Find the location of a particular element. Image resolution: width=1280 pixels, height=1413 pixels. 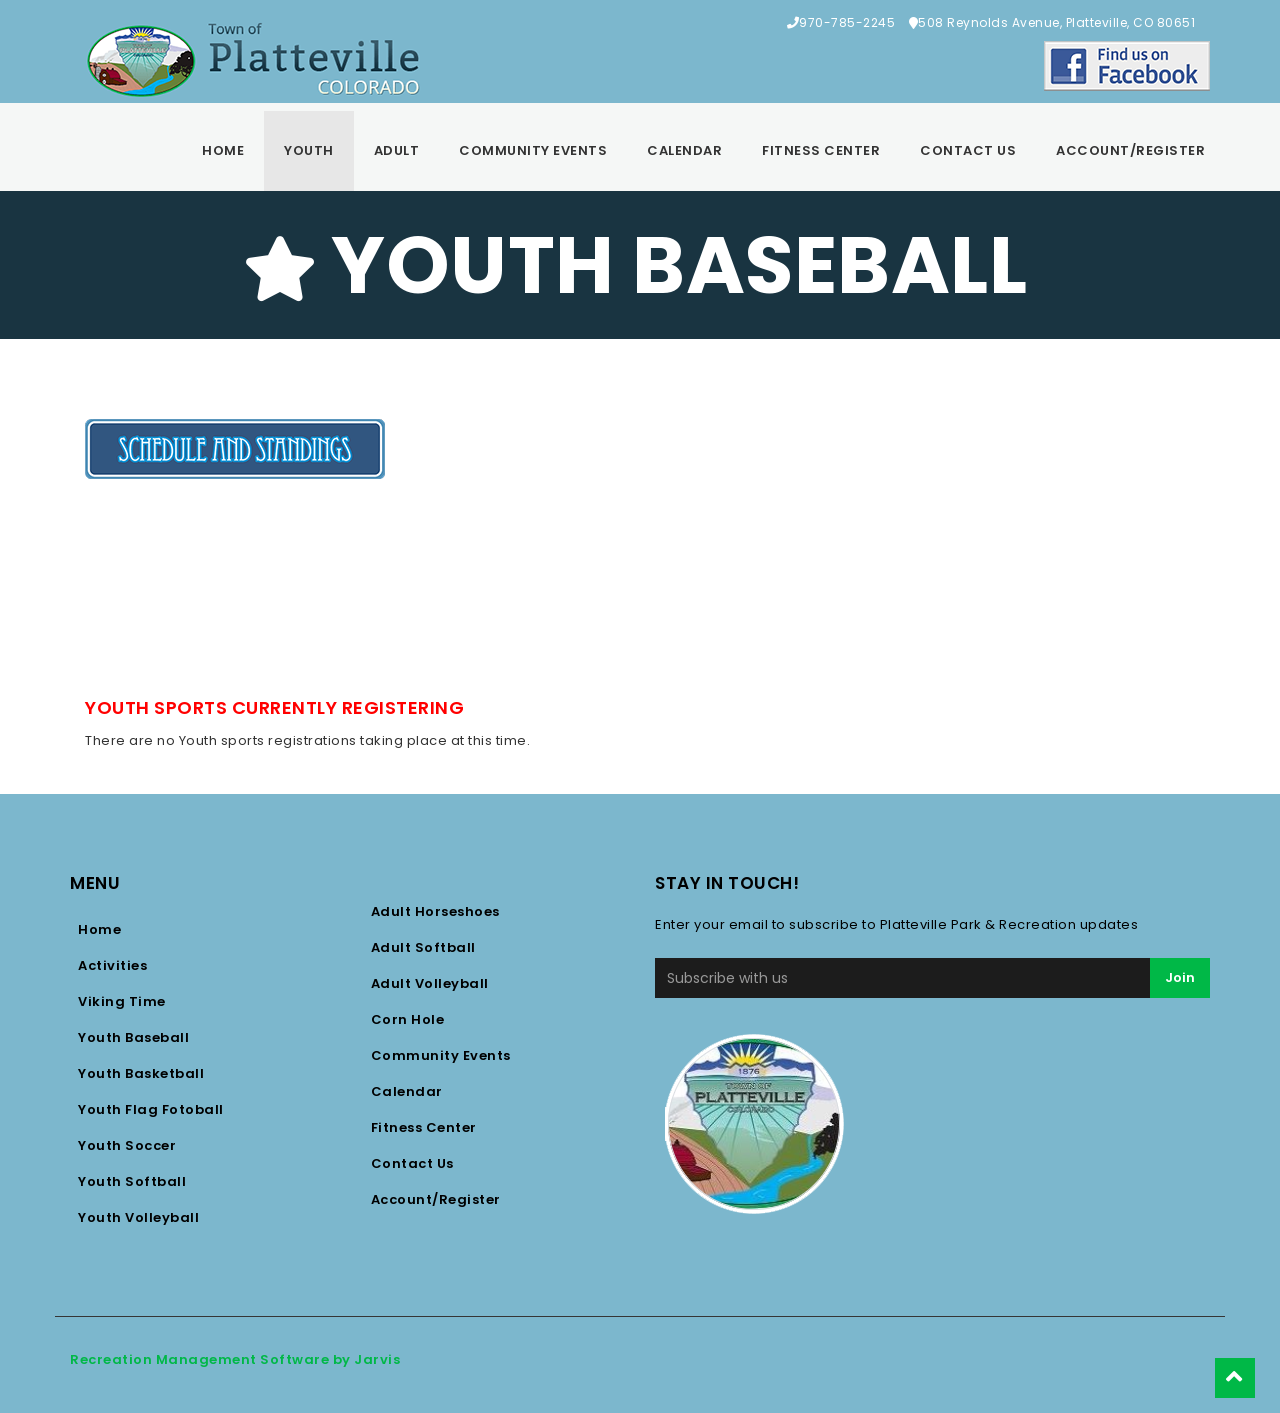

Youth Basketball is located at coordinates (141, 1073).